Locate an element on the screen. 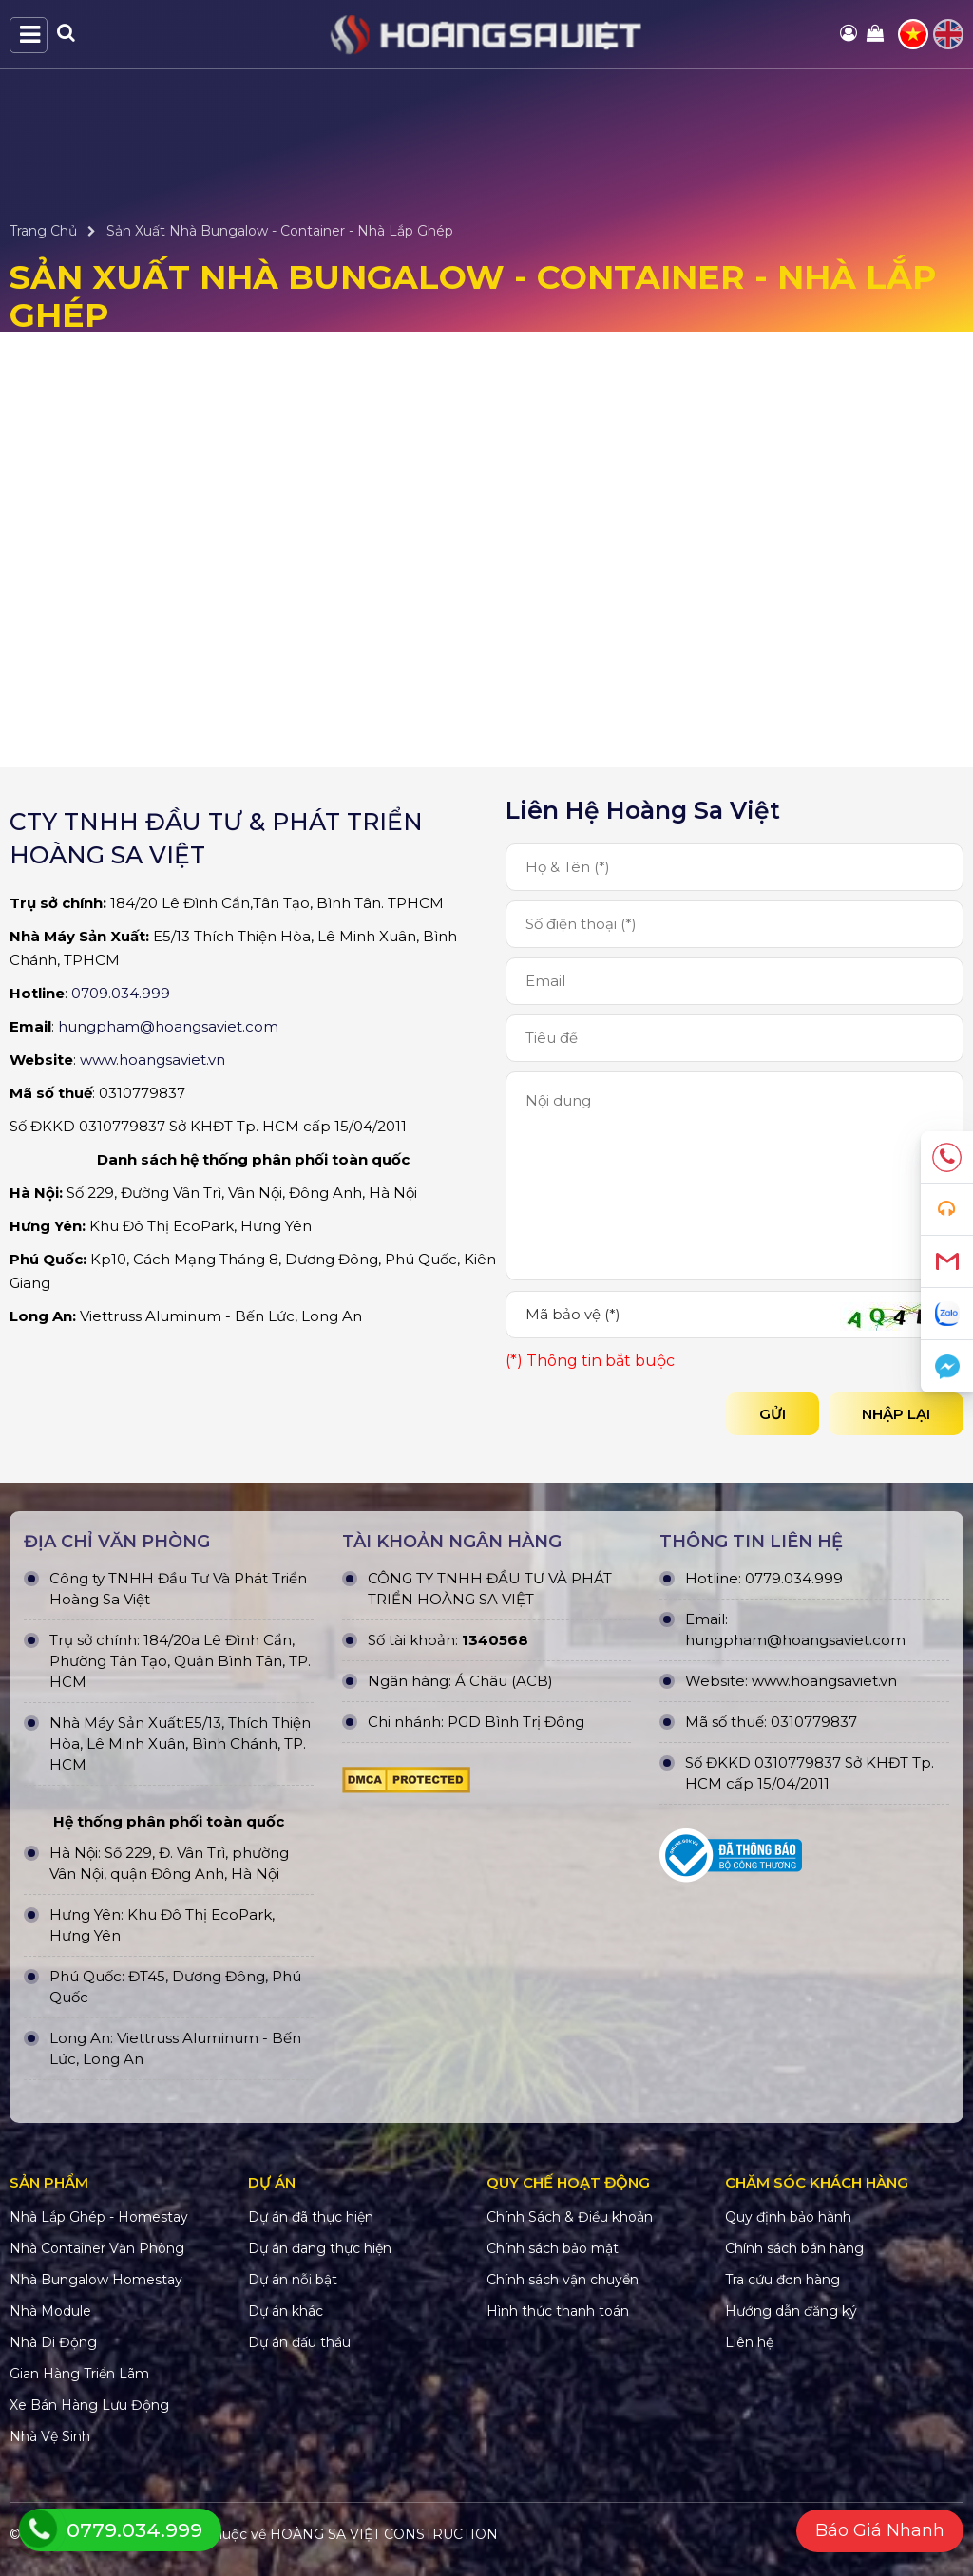 The width and height of the screenshot is (973, 2576). Gian Hàng Triển Lãm is located at coordinates (79, 2373).